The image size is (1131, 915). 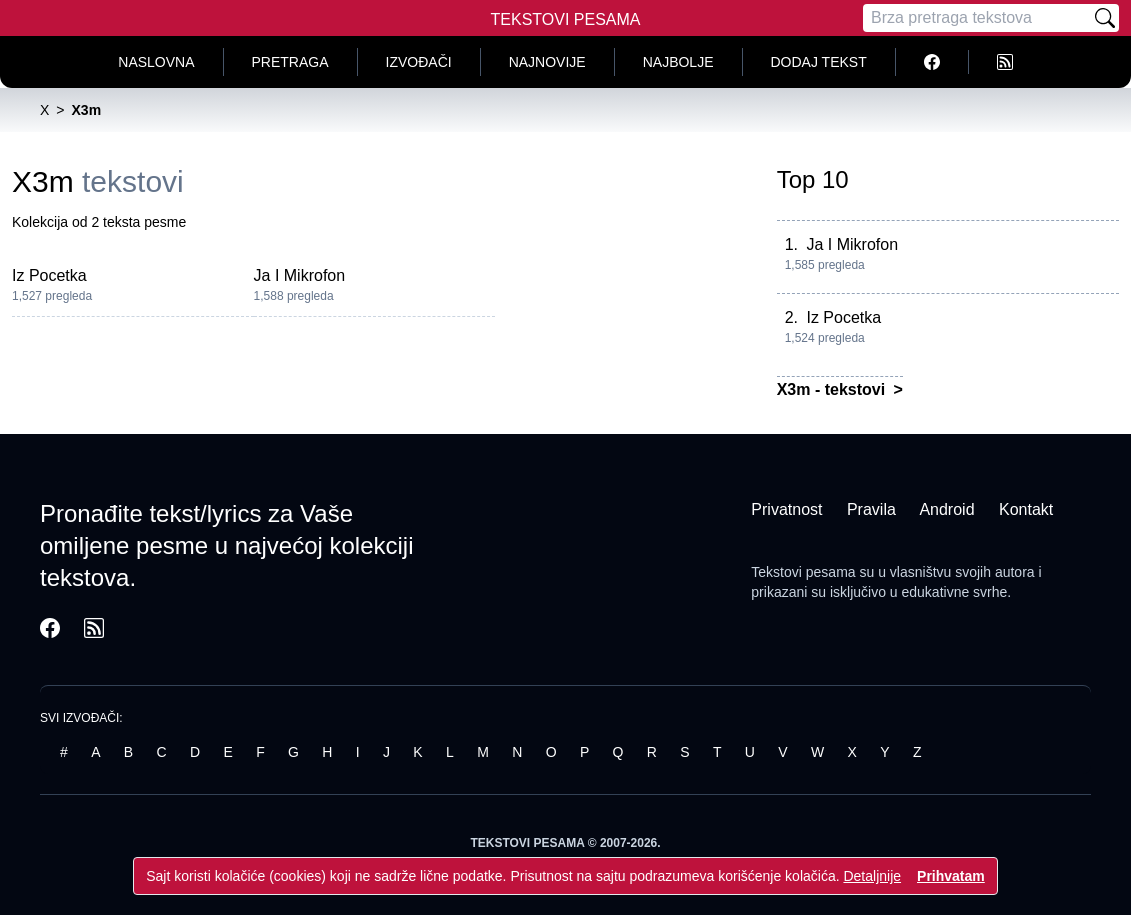 I want to click on Najnovije, so click(x=547, y=62).